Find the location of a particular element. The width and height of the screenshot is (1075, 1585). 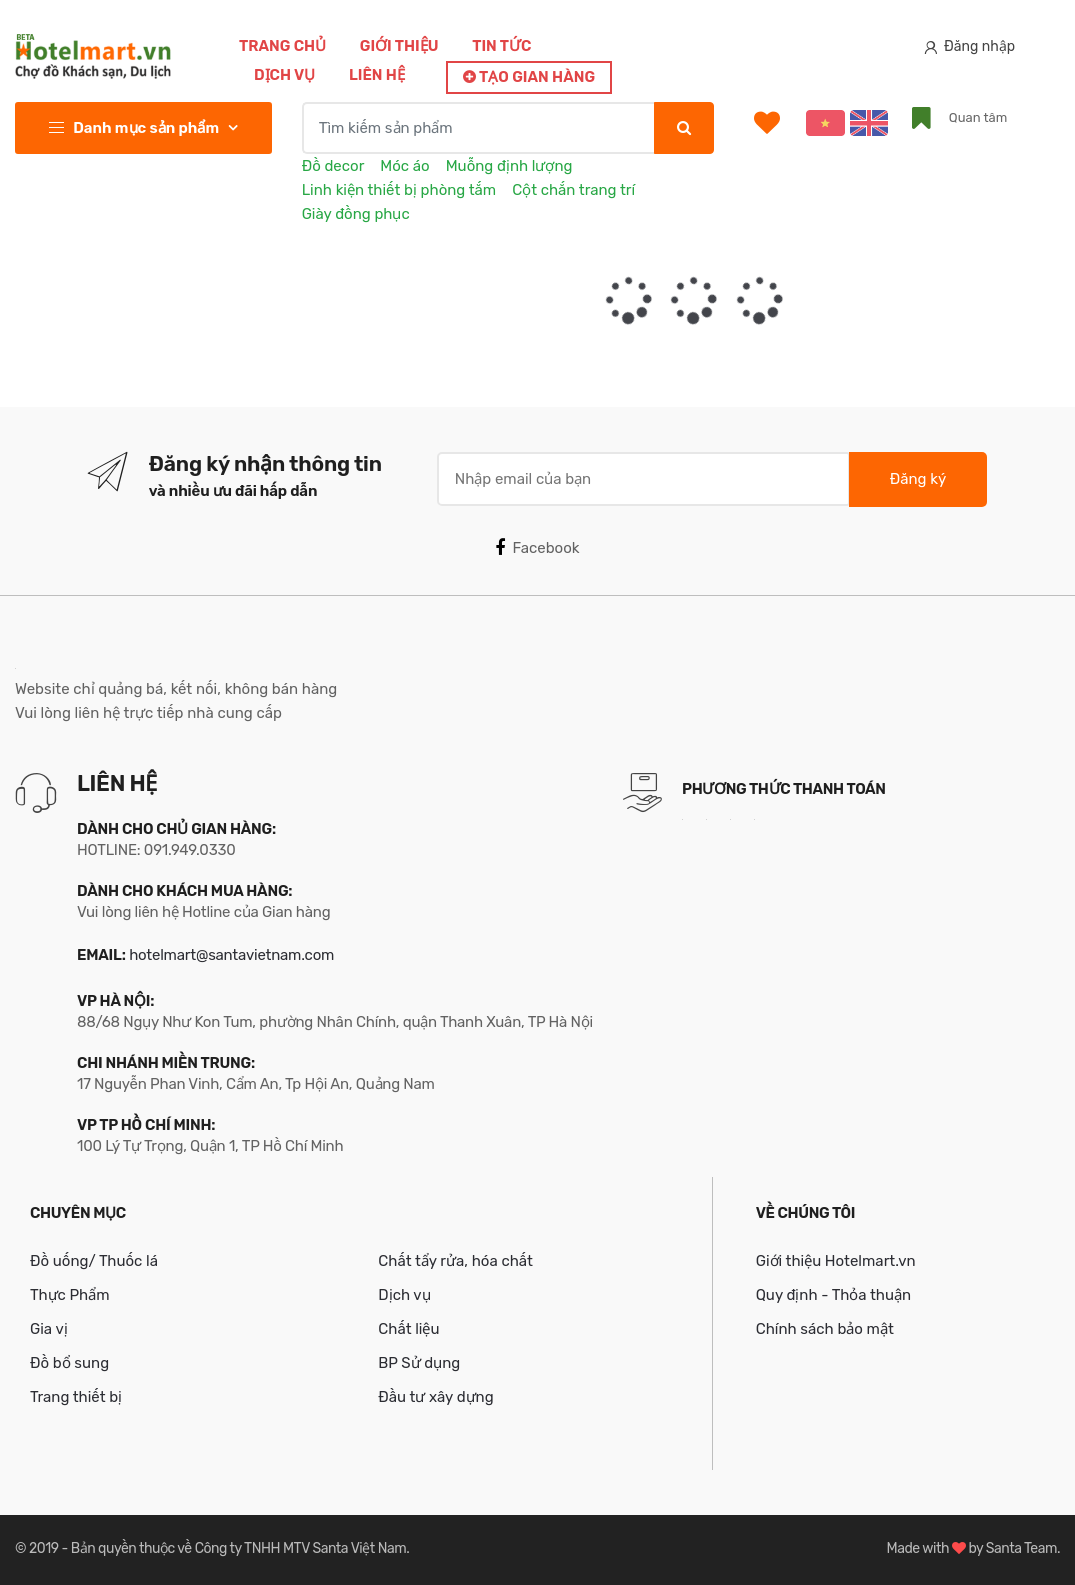

Tạo gian hàng is located at coordinates (529, 77).